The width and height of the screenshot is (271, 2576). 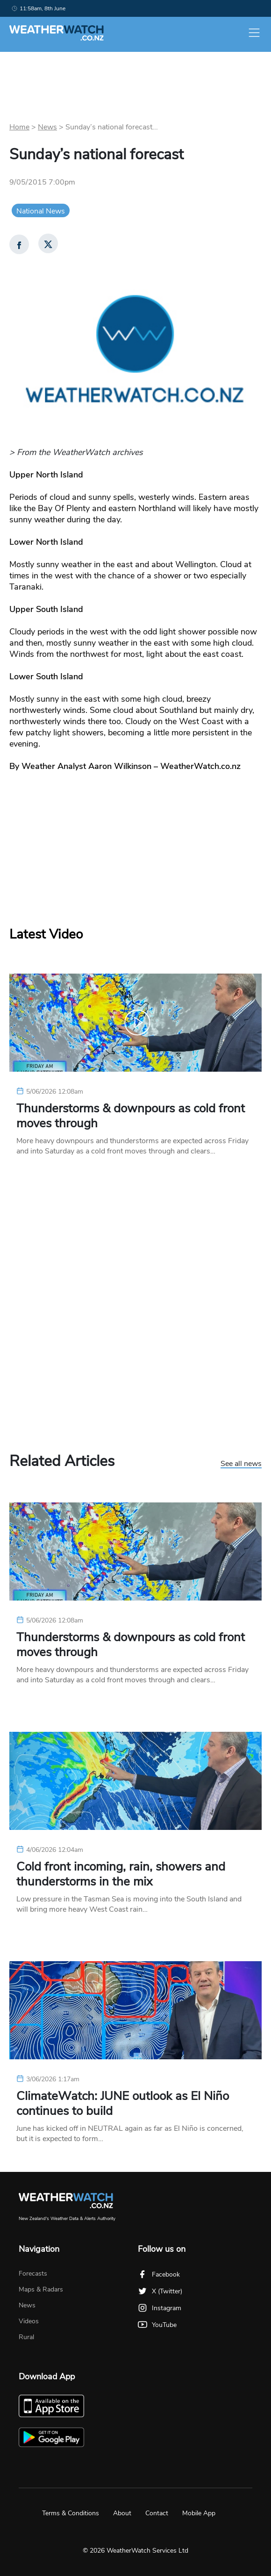 What do you see at coordinates (159, 2308) in the screenshot?
I see `Instagram` at bounding box center [159, 2308].